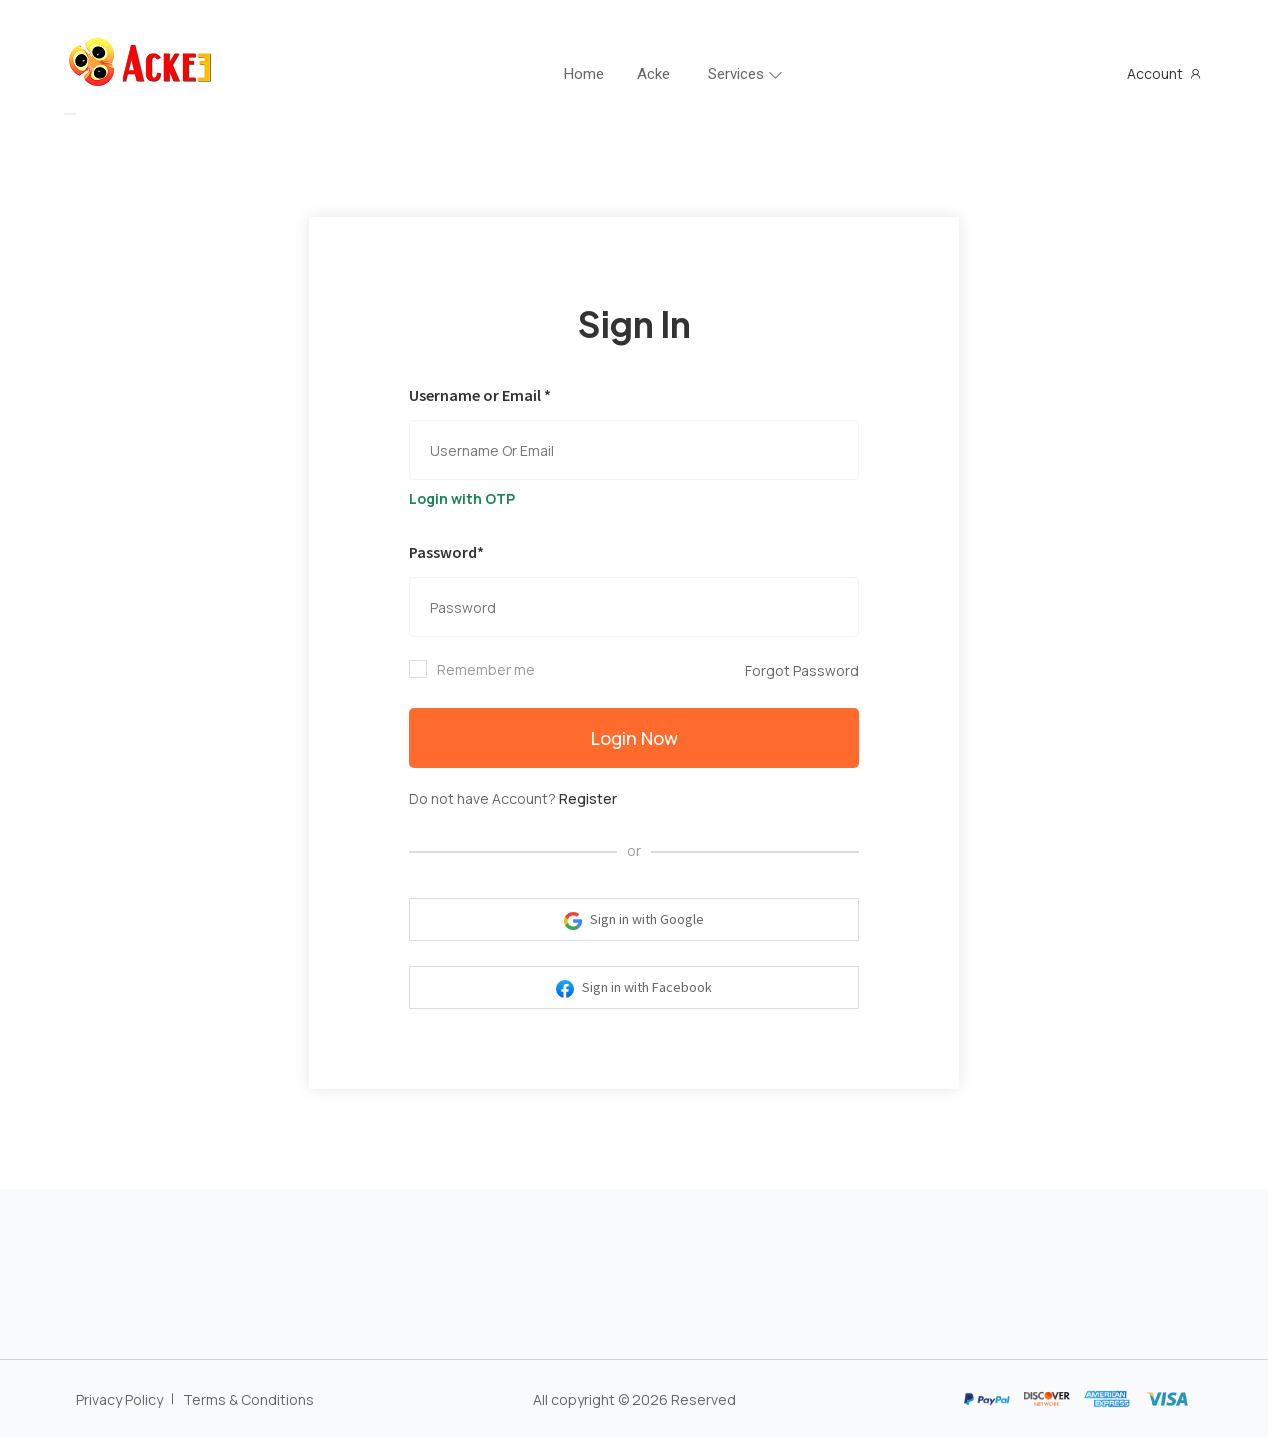 The height and width of the screenshot is (1438, 1268). Describe the element at coordinates (446, 552) in the screenshot. I see `Password*` at that location.